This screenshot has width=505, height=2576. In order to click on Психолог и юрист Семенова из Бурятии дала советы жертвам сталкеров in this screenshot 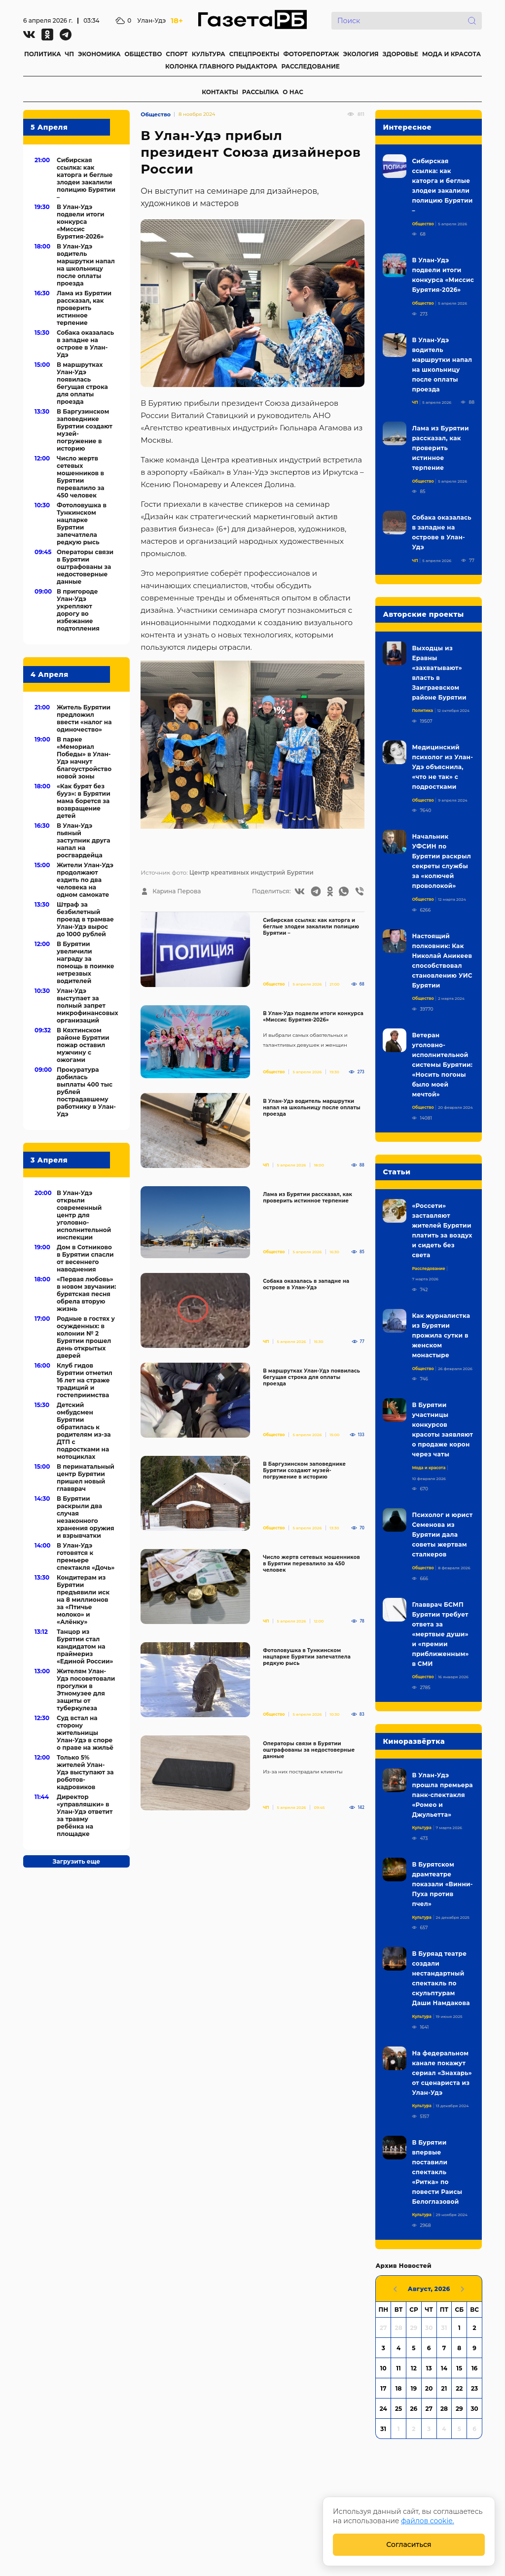, I will do `click(442, 1534)`.